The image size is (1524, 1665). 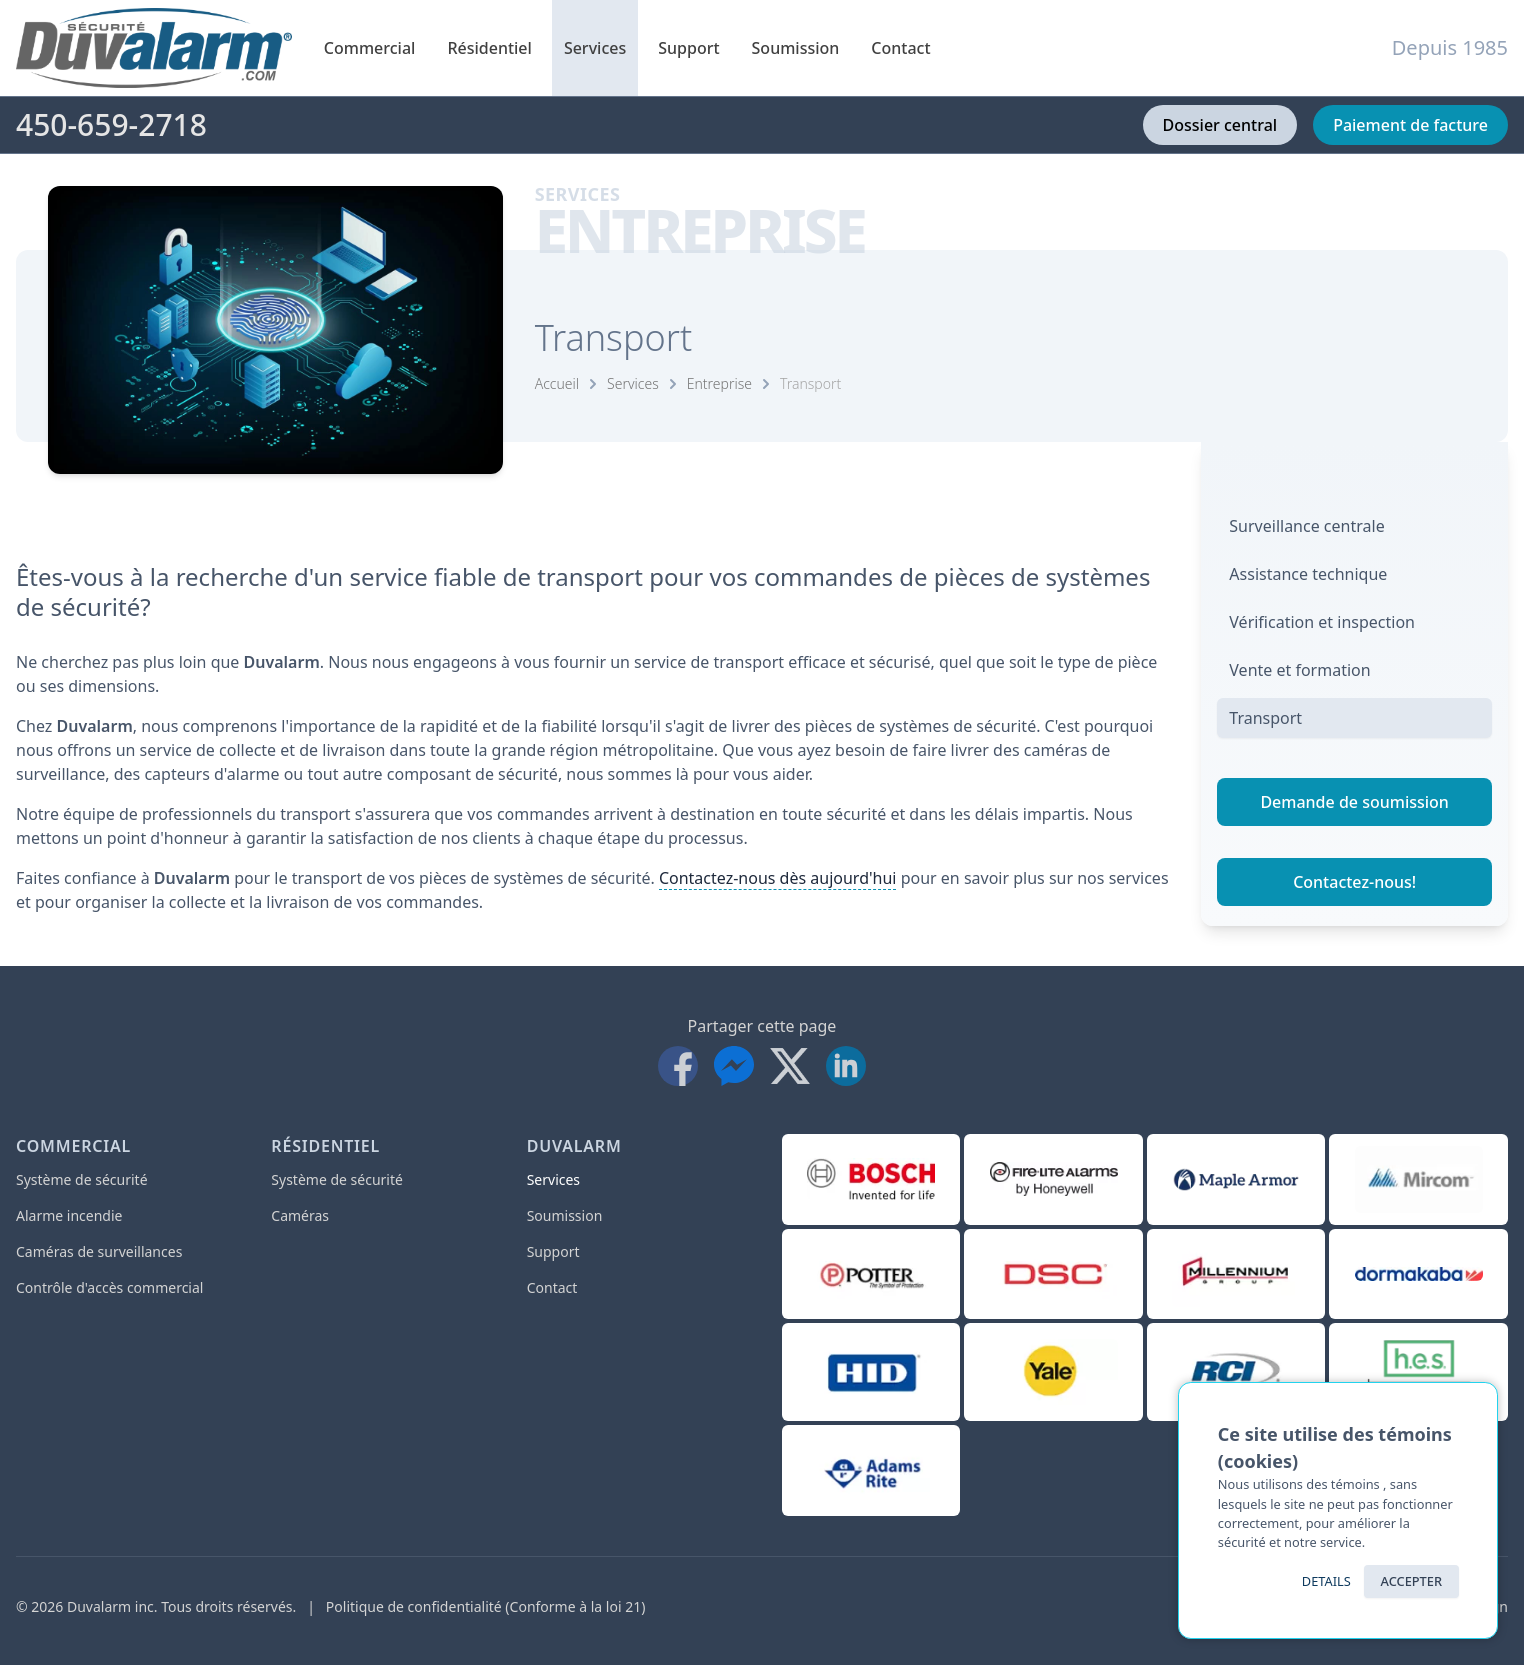 I want to click on Assistance technique, so click(x=1308, y=574).